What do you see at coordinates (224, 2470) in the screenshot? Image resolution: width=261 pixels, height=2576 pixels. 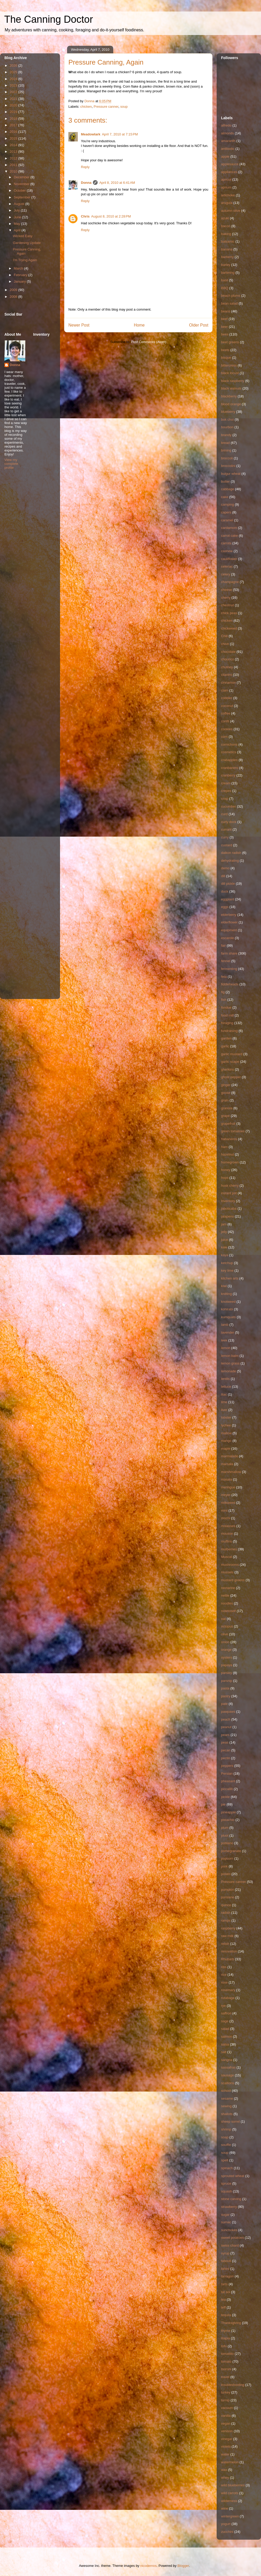 I see `wax` at bounding box center [224, 2470].